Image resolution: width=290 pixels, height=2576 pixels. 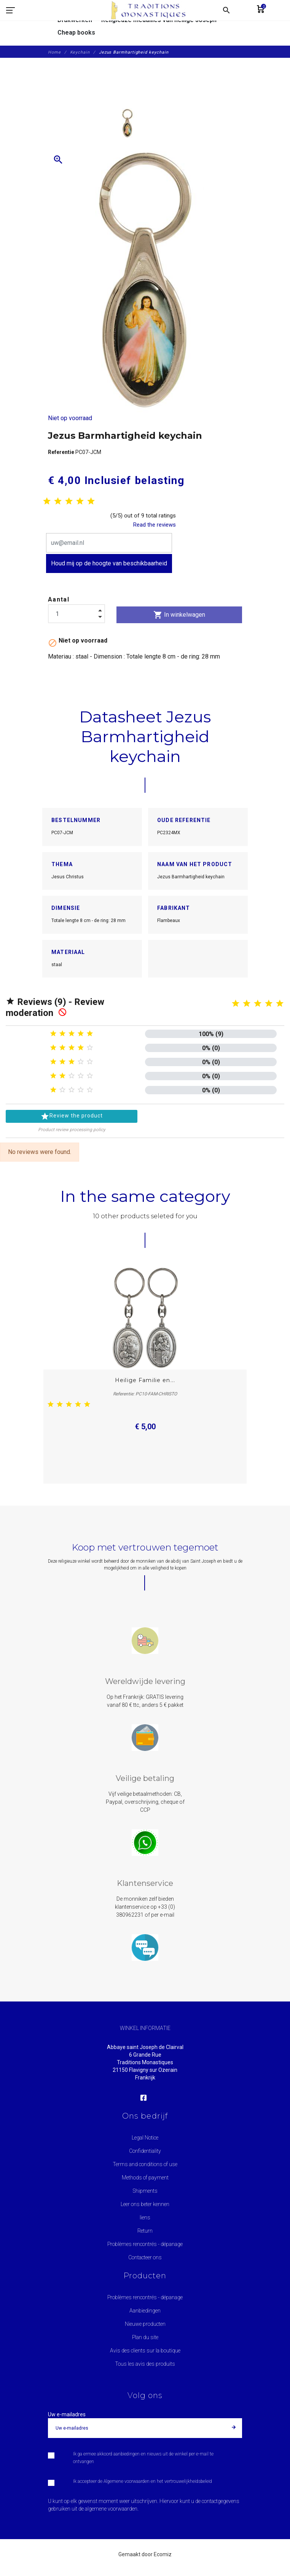 I want to click on Product review processing policy, so click(x=71, y=1129).